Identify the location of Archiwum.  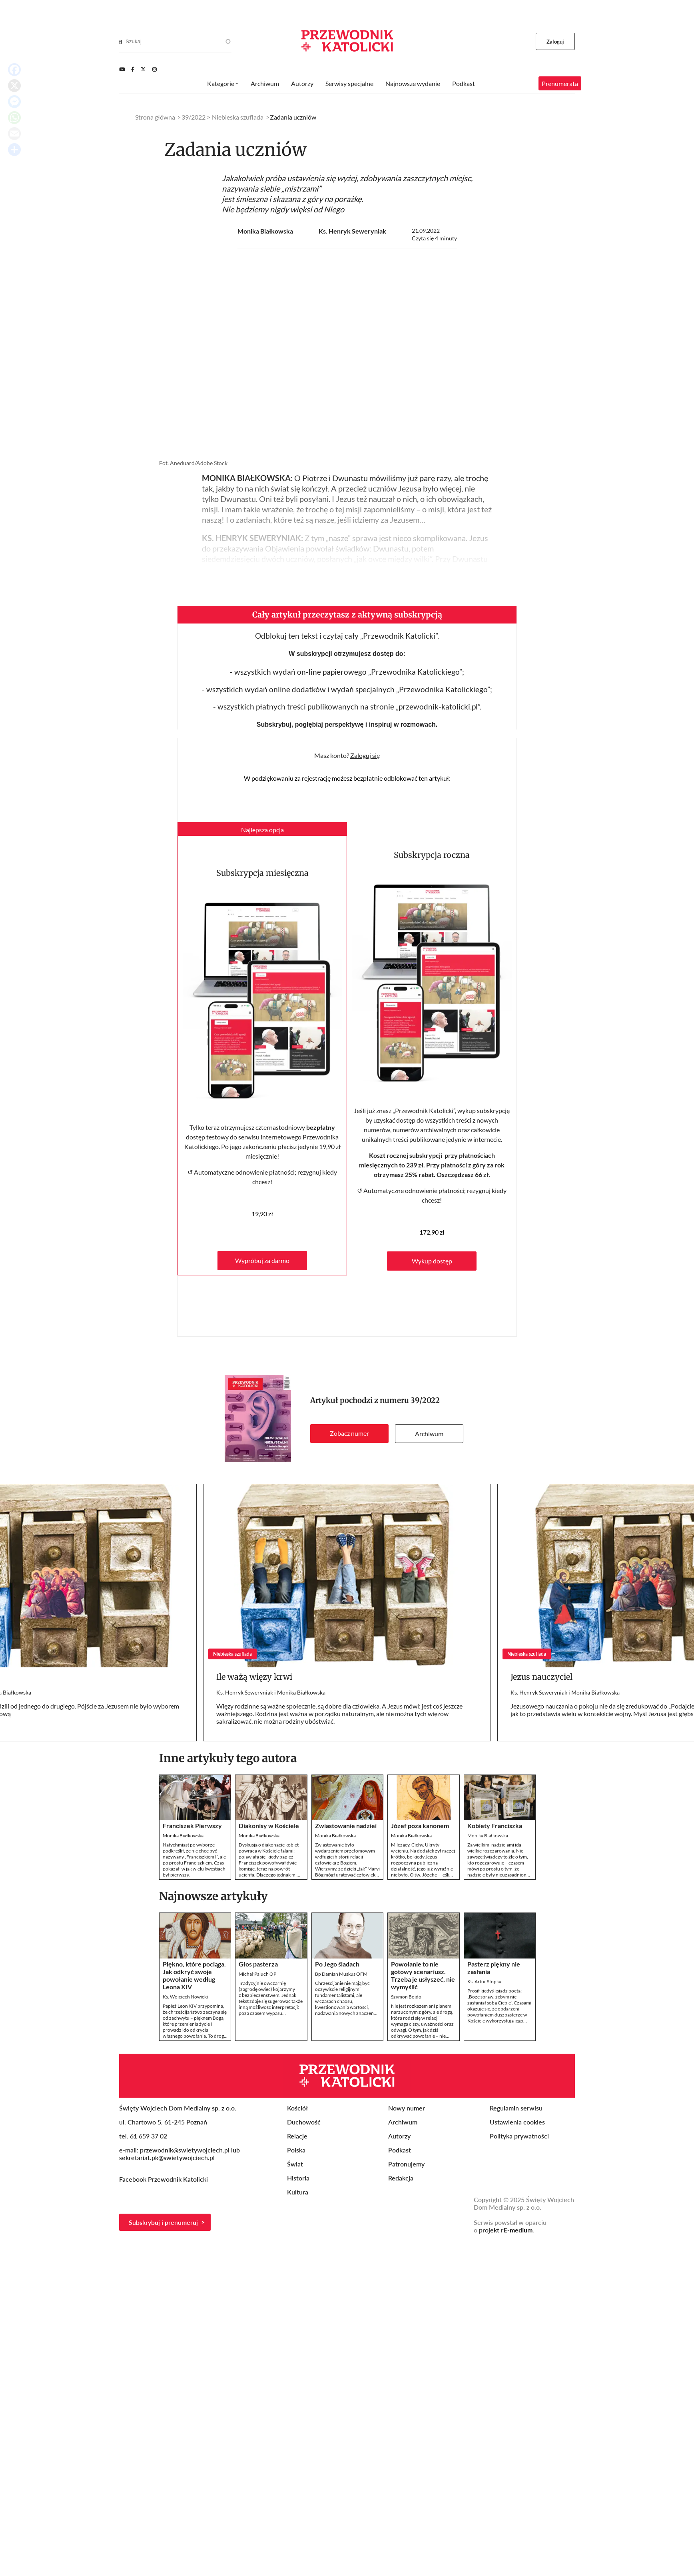
(429, 1433).